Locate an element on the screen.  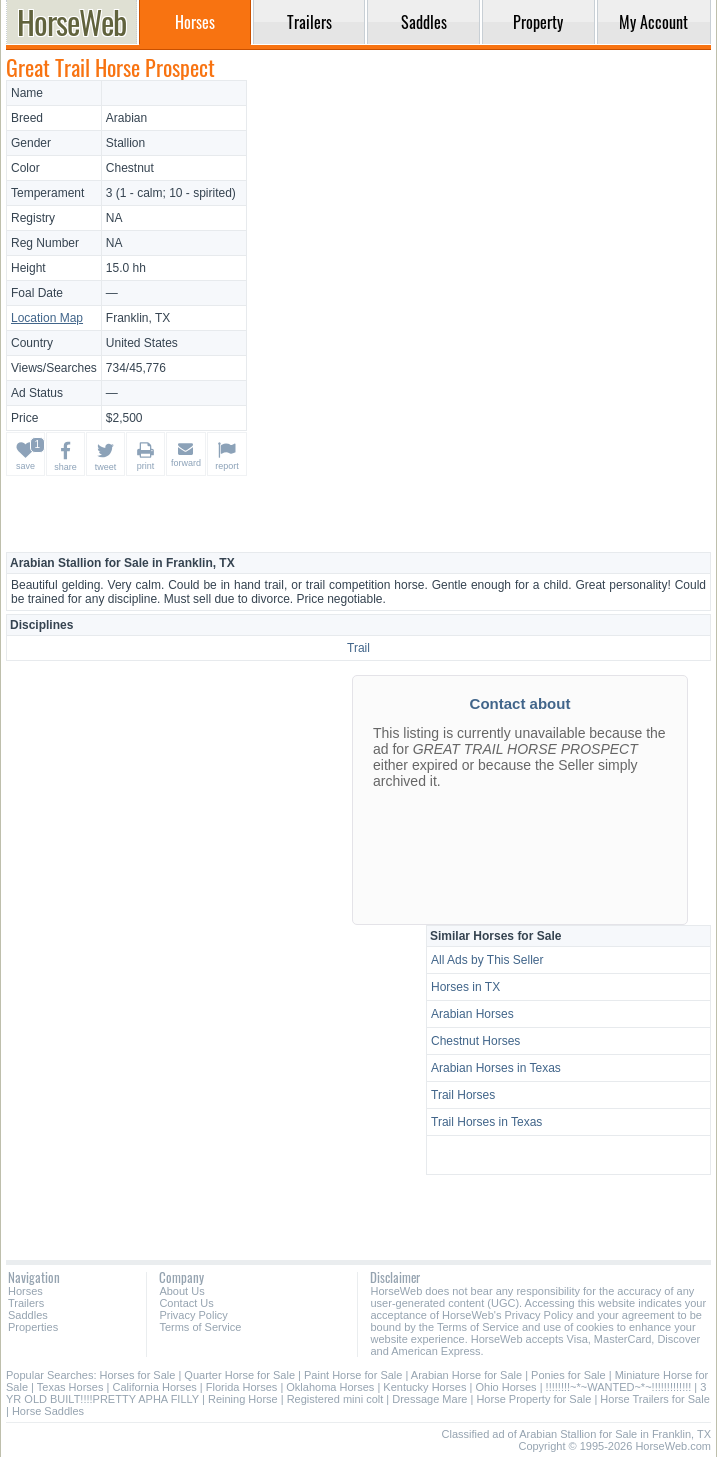
Reining Horse is located at coordinates (243, 1399).